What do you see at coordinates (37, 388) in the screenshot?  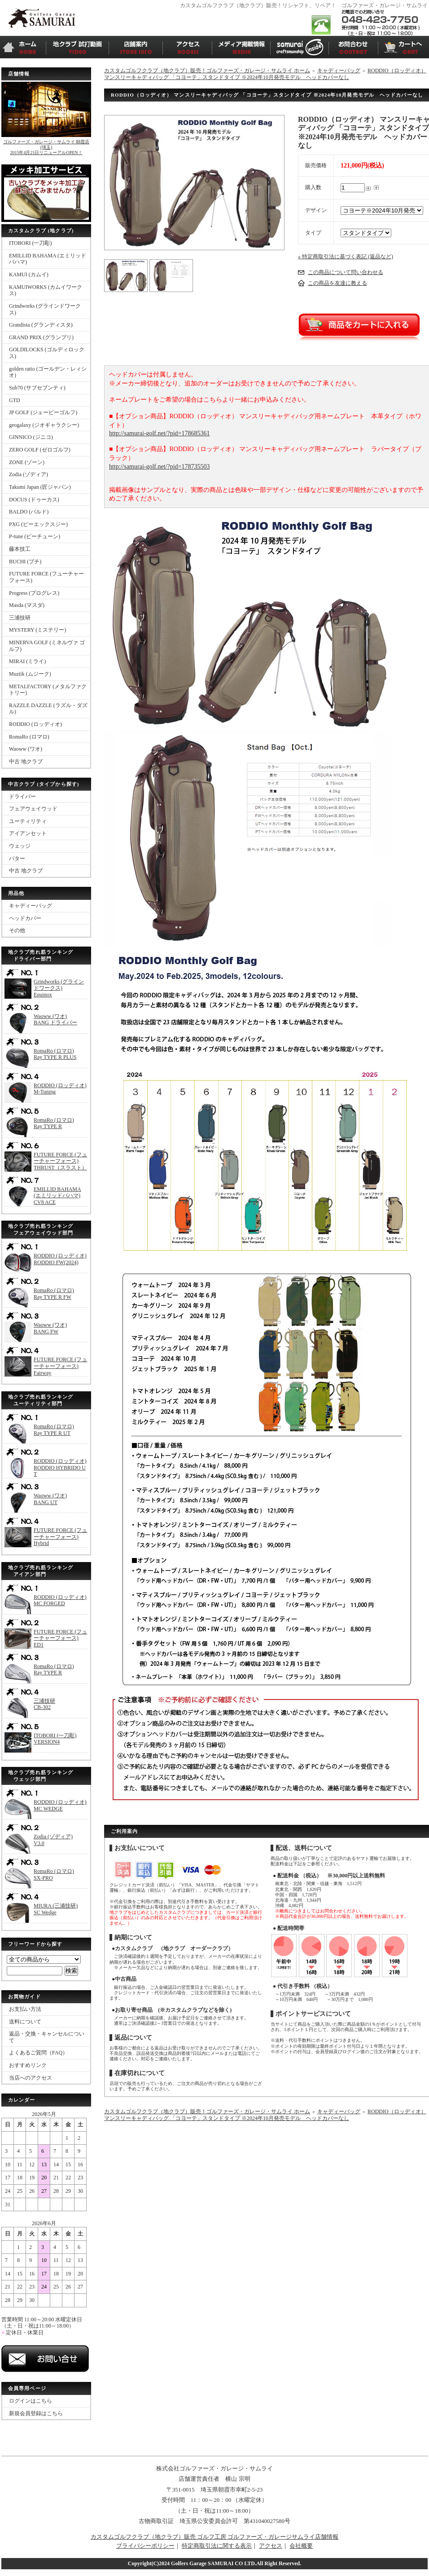 I see `Sub70 (サブセブンティ)` at bounding box center [37, 388].